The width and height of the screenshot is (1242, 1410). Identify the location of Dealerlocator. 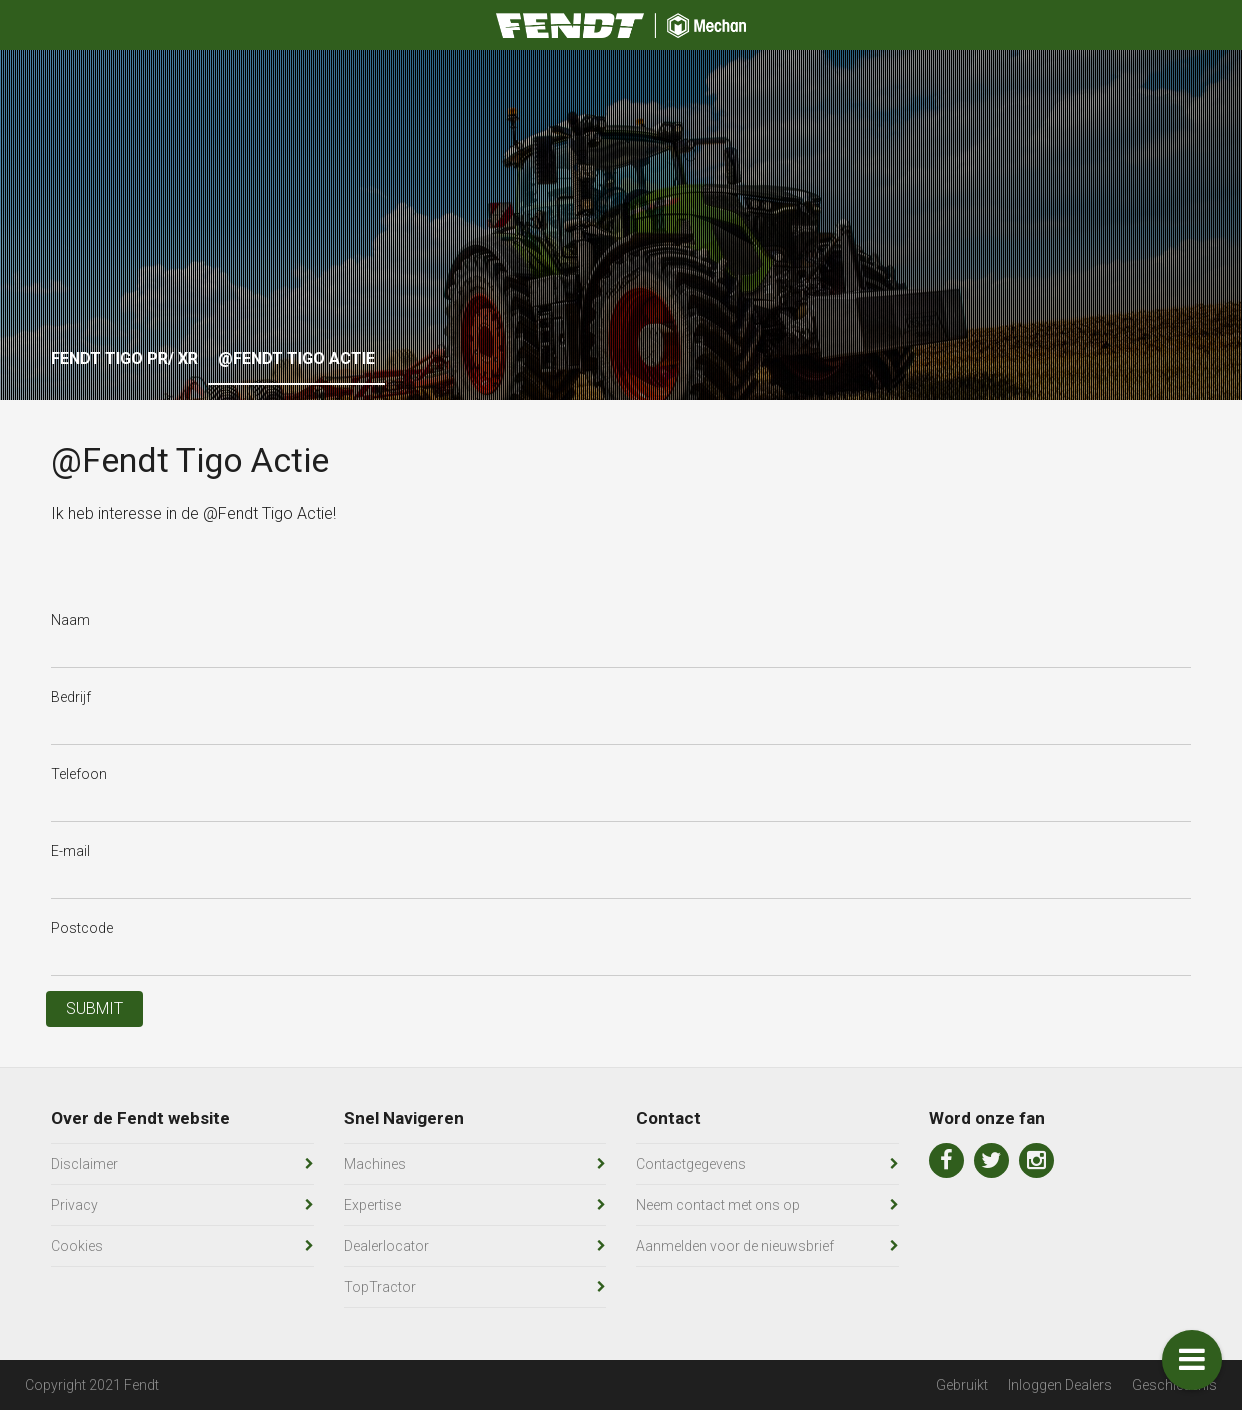
(386, 1246).